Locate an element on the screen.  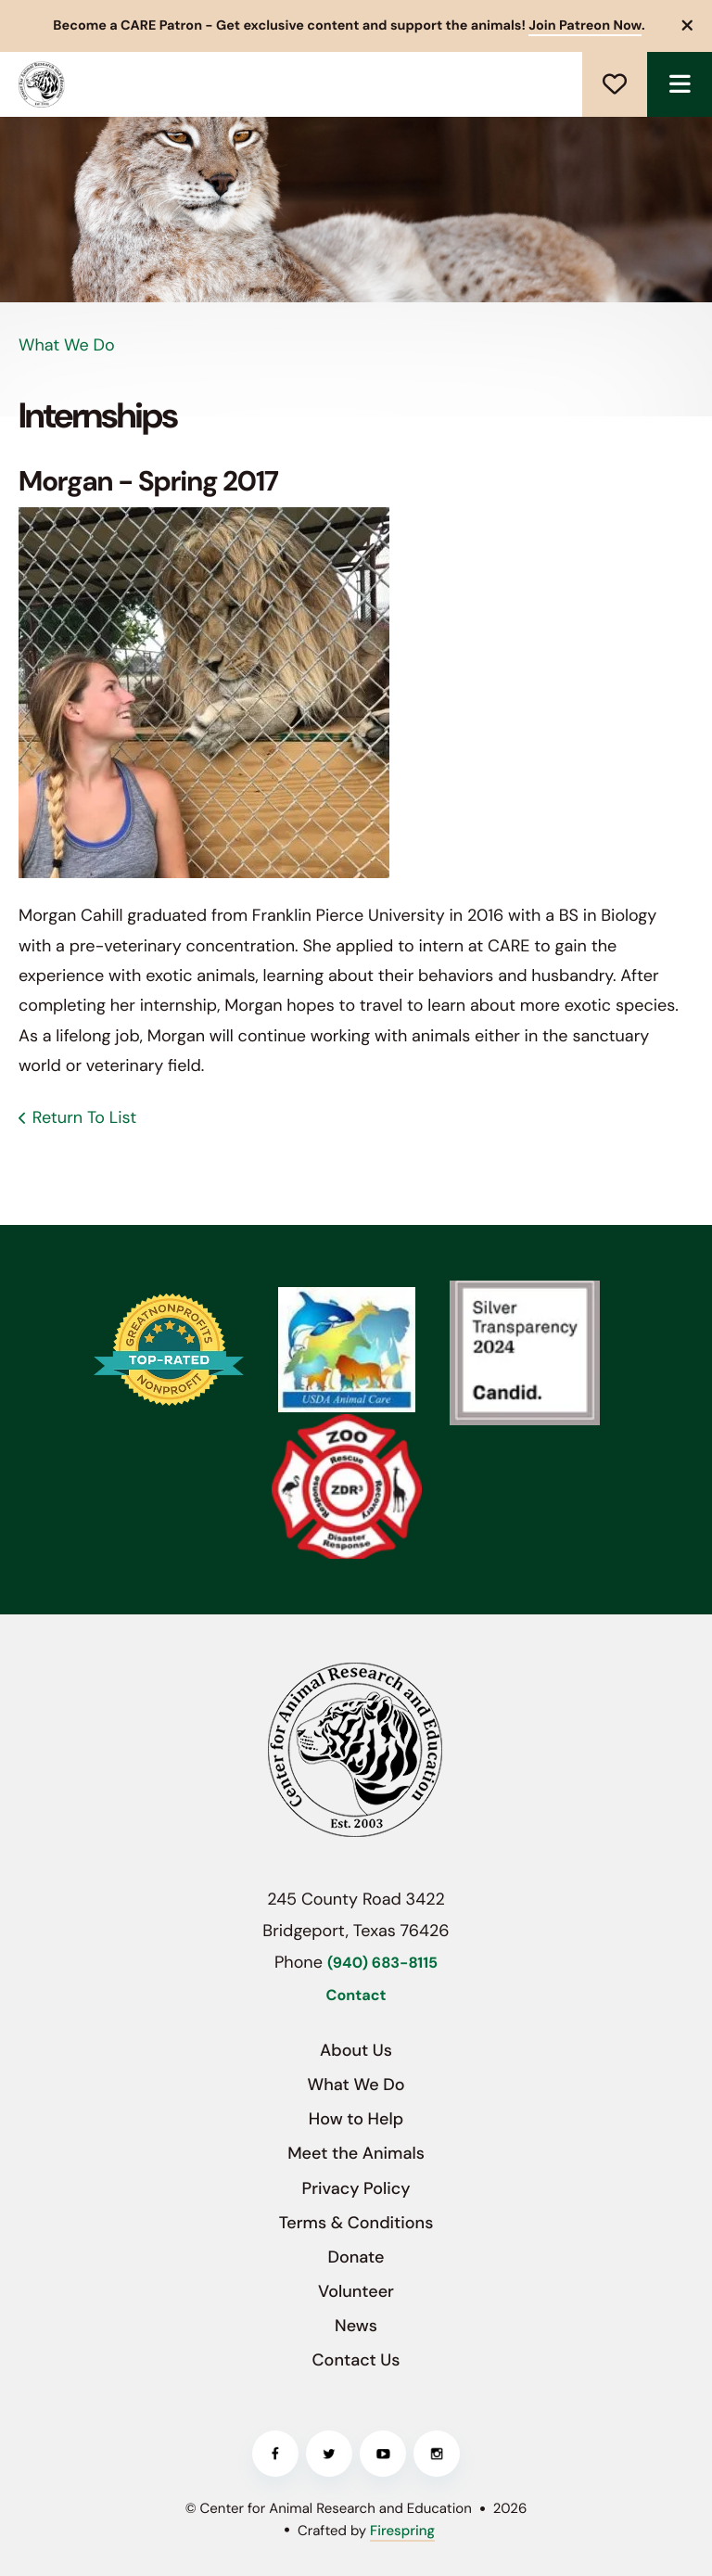
Donate is located at coordinates (614, 84).